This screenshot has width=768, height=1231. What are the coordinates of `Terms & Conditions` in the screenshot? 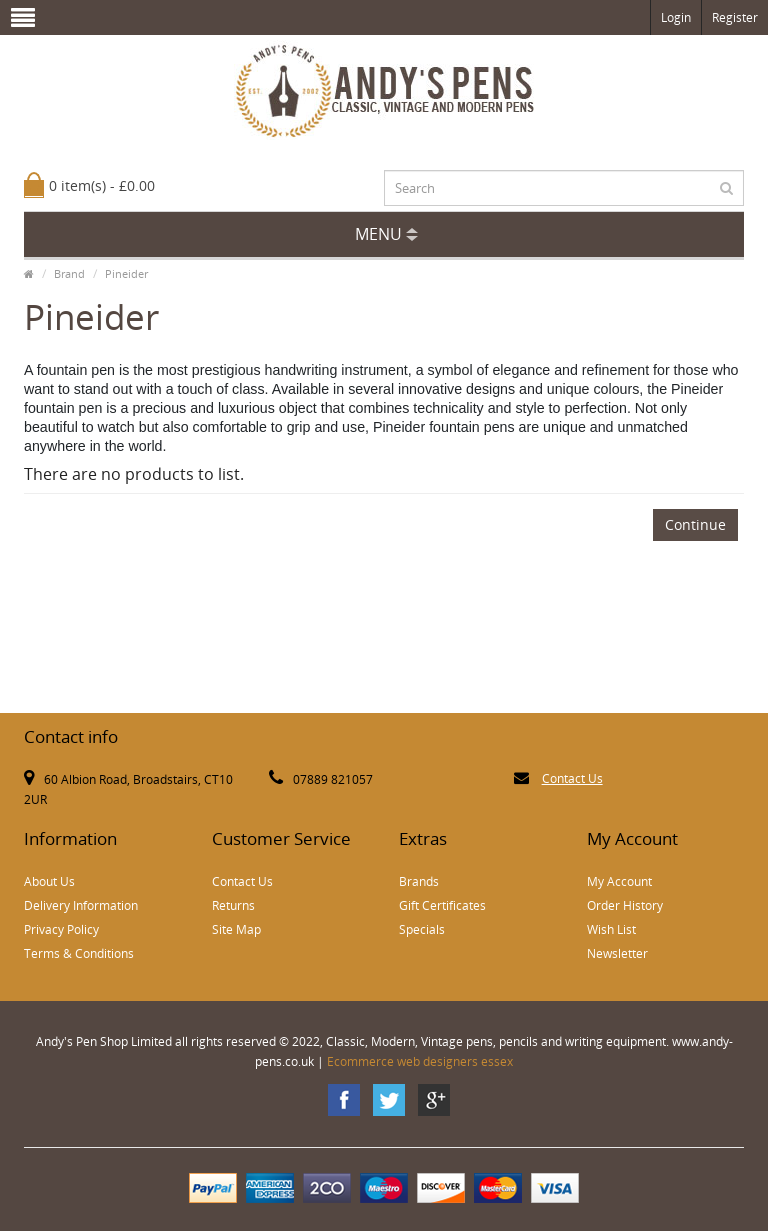 It's located at (79, 953).